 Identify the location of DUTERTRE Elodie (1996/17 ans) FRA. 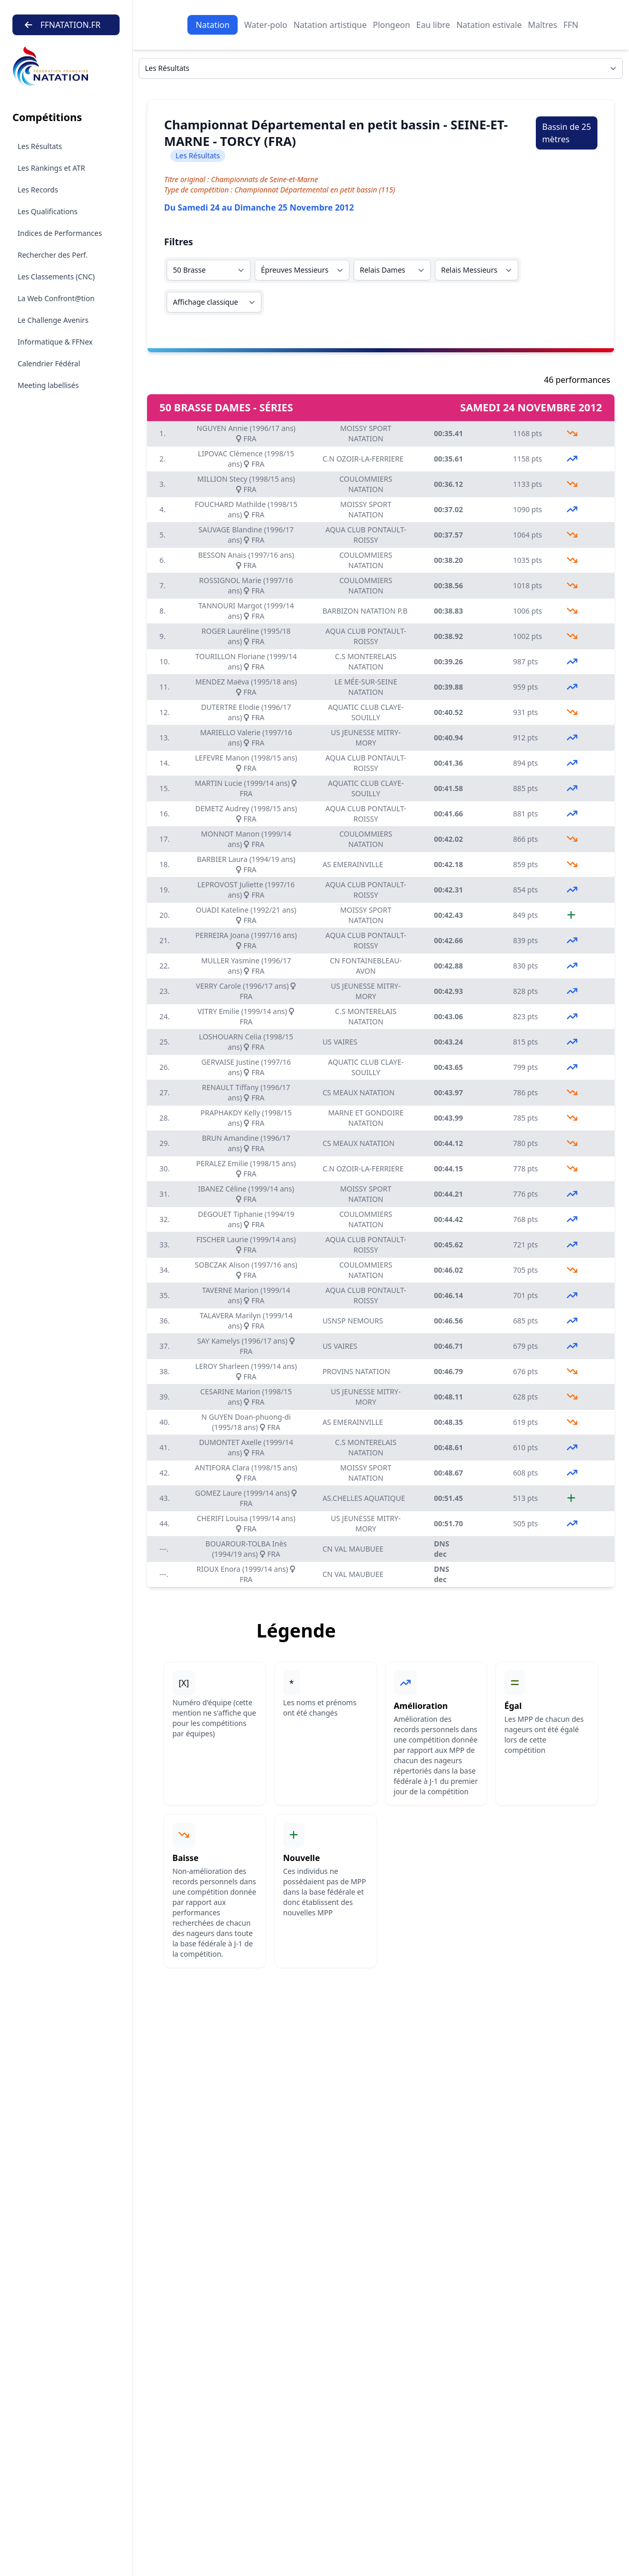
(246, 712).